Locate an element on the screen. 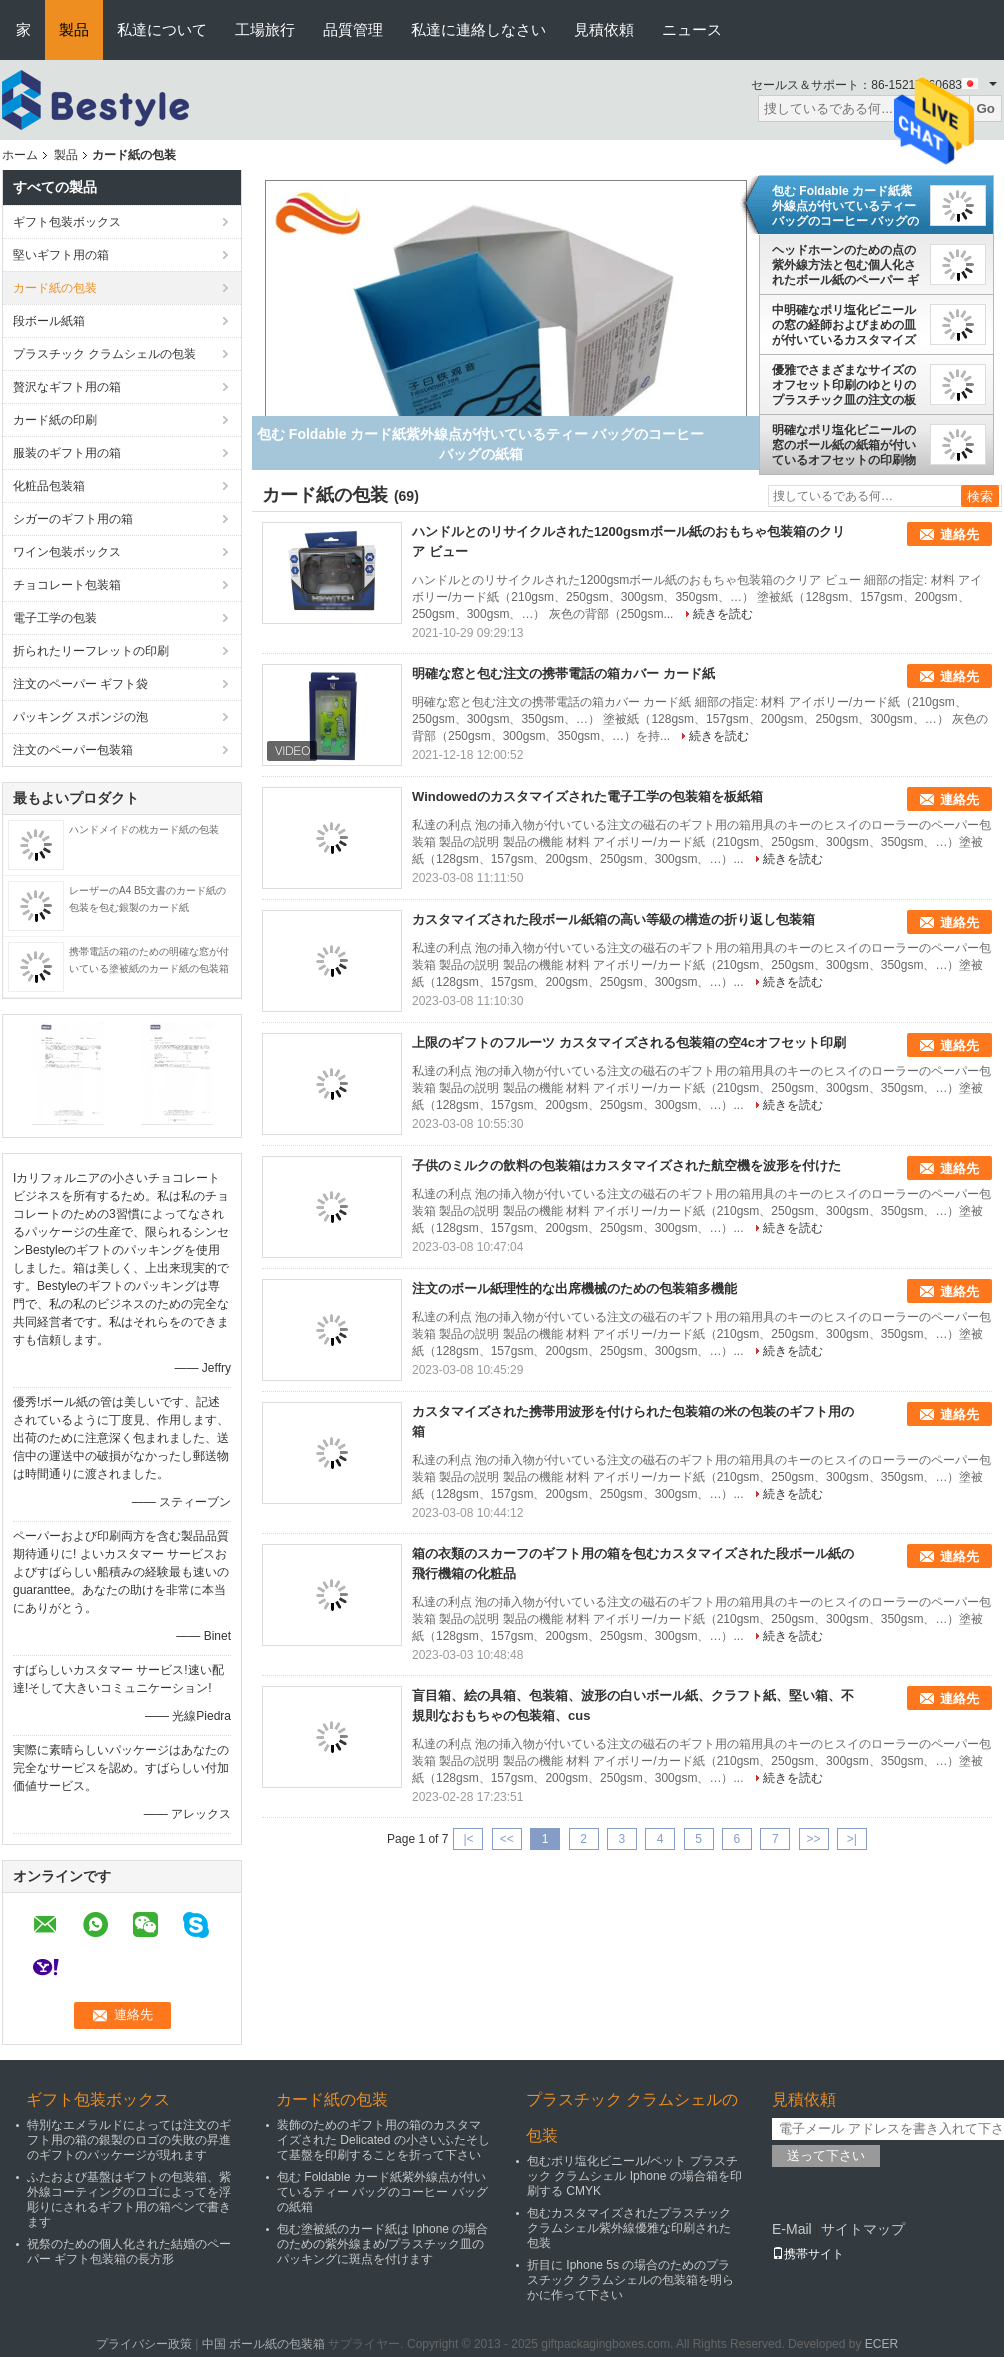 The image size is (1004, 2357). >> is located at coordinates (814, 1839).